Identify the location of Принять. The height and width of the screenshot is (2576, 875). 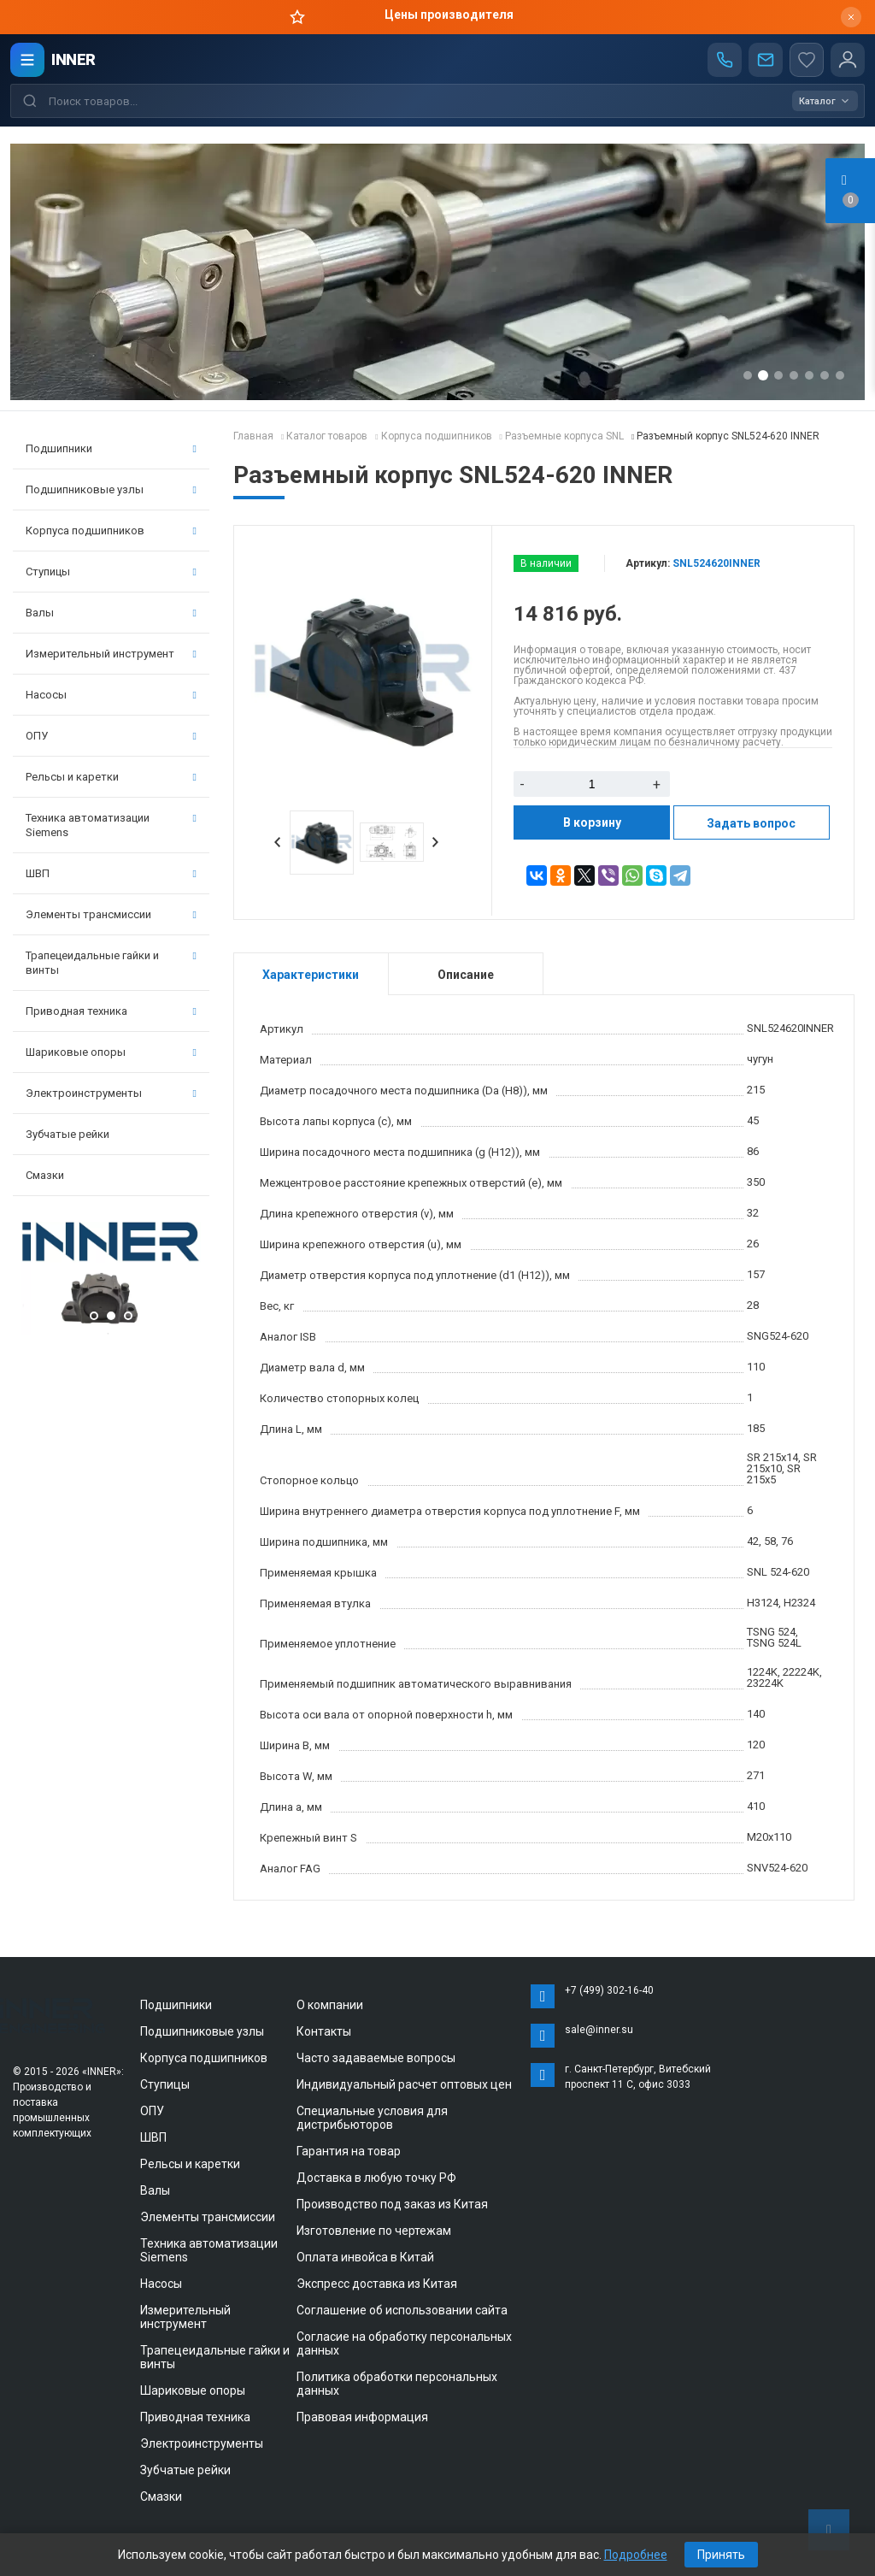
(721, 2554).